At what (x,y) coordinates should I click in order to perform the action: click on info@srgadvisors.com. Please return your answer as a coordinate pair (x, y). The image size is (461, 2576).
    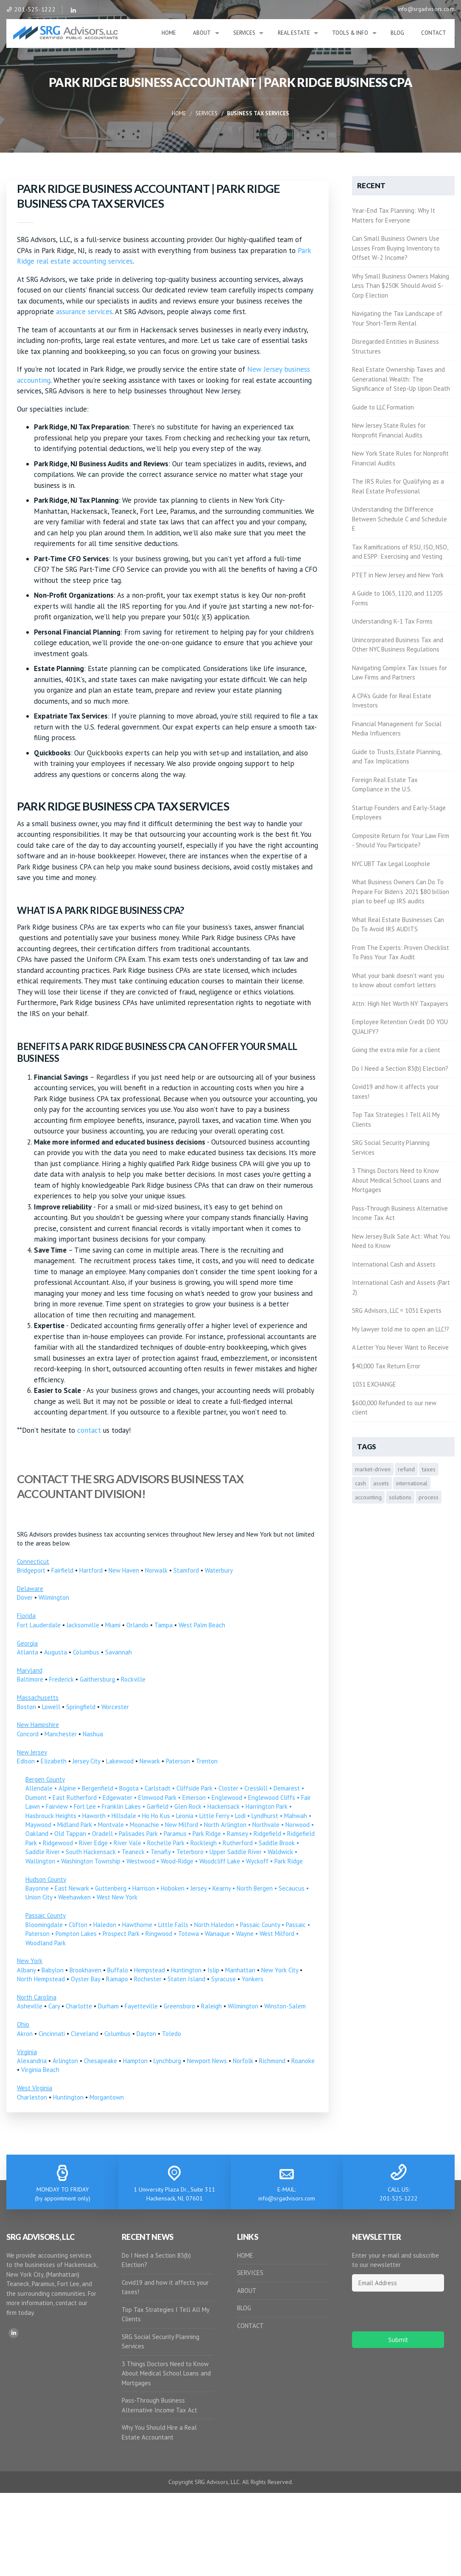
    Looking at the image, I should click on (426, 9).